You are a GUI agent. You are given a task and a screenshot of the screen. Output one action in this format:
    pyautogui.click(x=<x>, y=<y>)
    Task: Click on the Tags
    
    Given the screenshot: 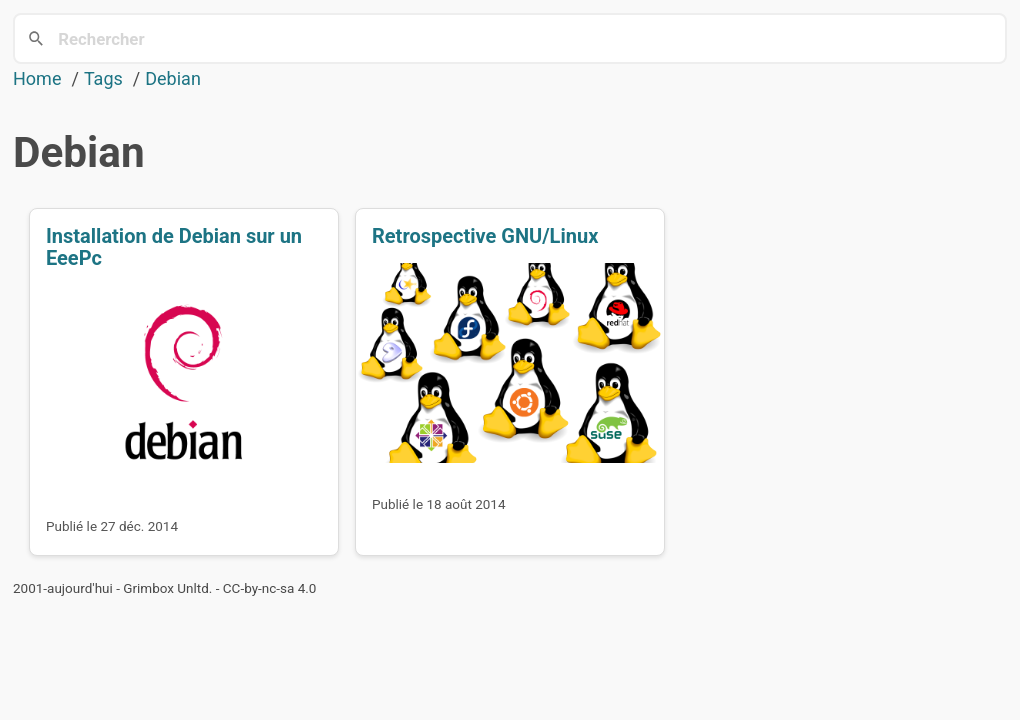 What is the action you would take?
    pyautogui.click(x=103, y=78)
    